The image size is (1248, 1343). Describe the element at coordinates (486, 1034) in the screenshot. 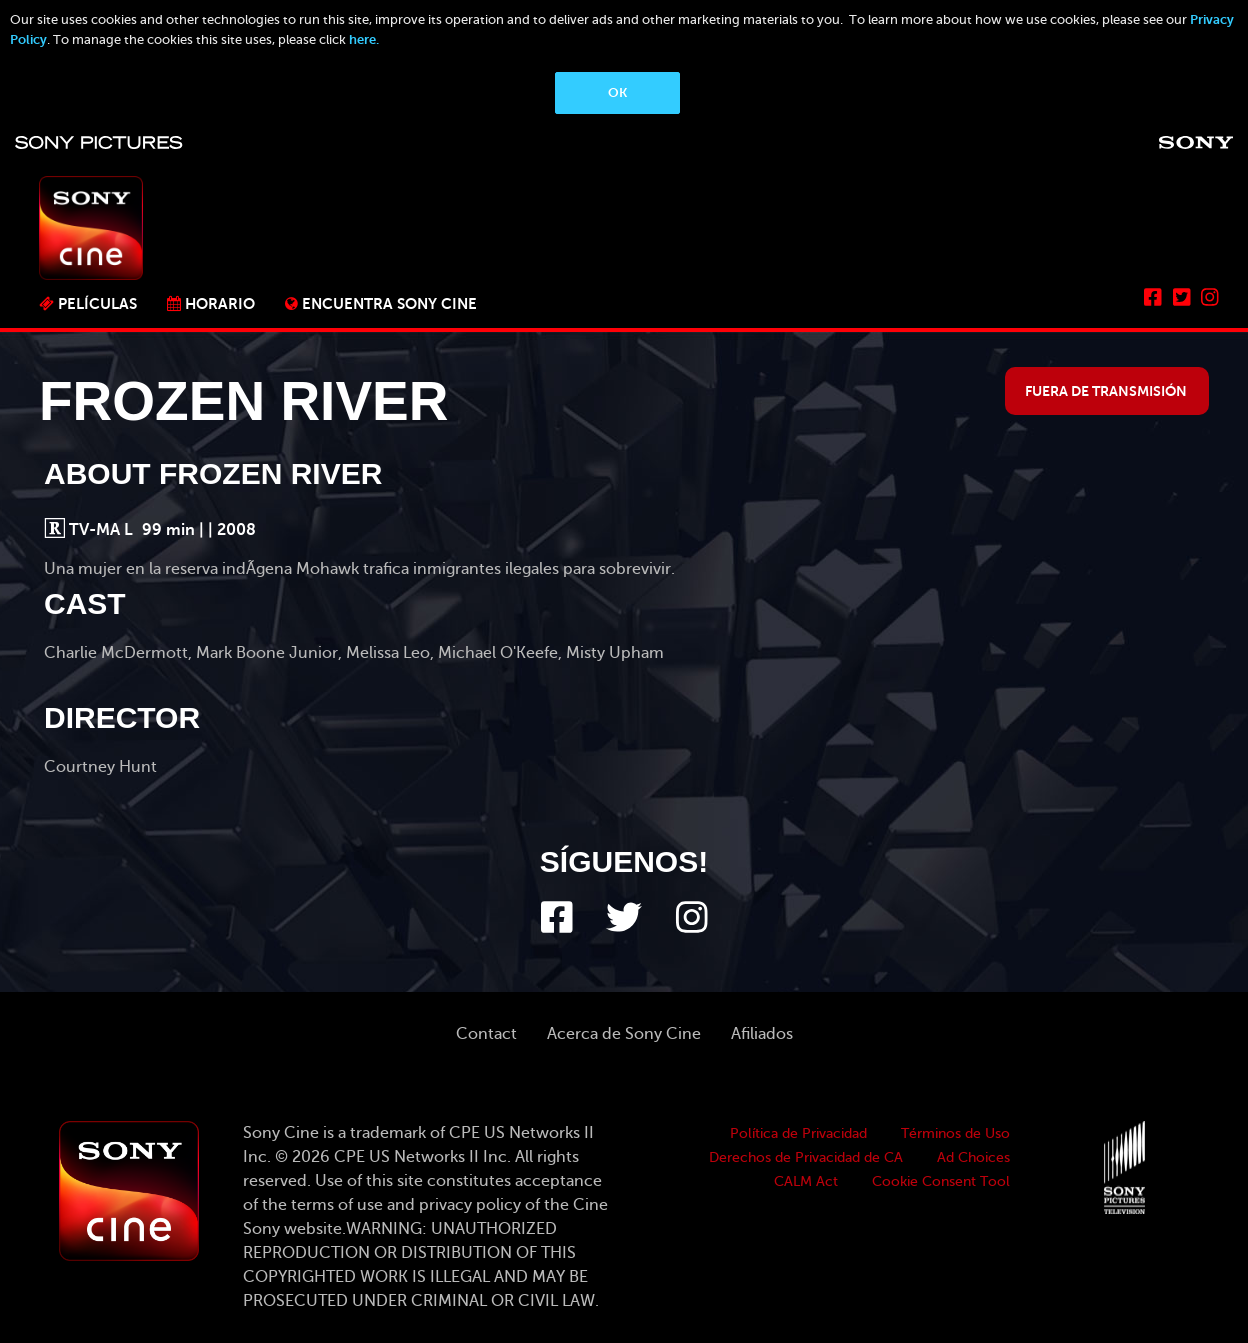

I see `Contact` at that location.